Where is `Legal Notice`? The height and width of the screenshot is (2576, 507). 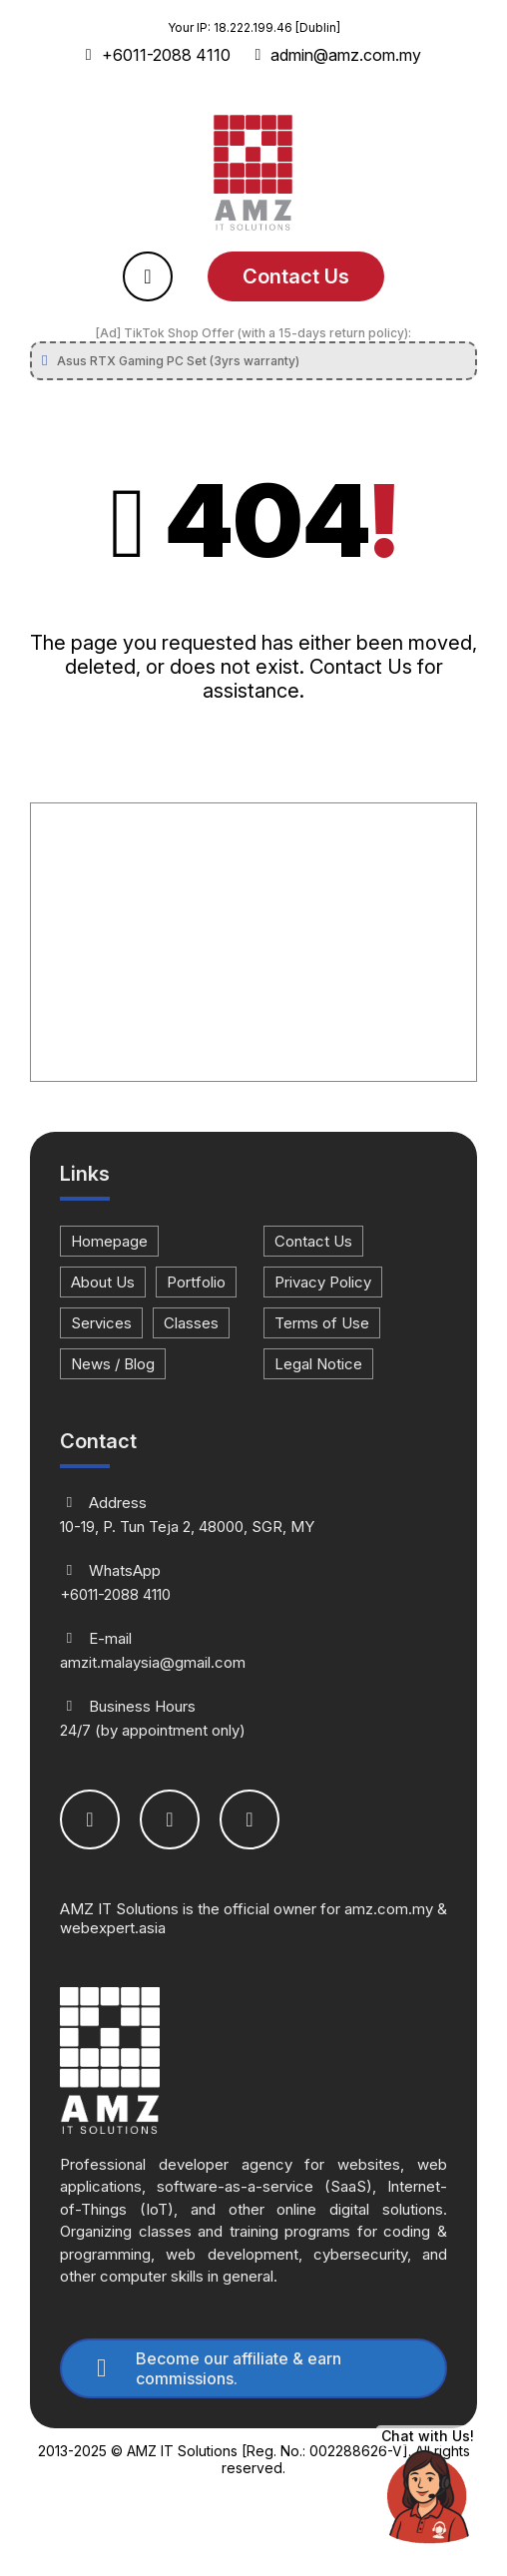 Legal Notice is located at coordinates (318, 1363).